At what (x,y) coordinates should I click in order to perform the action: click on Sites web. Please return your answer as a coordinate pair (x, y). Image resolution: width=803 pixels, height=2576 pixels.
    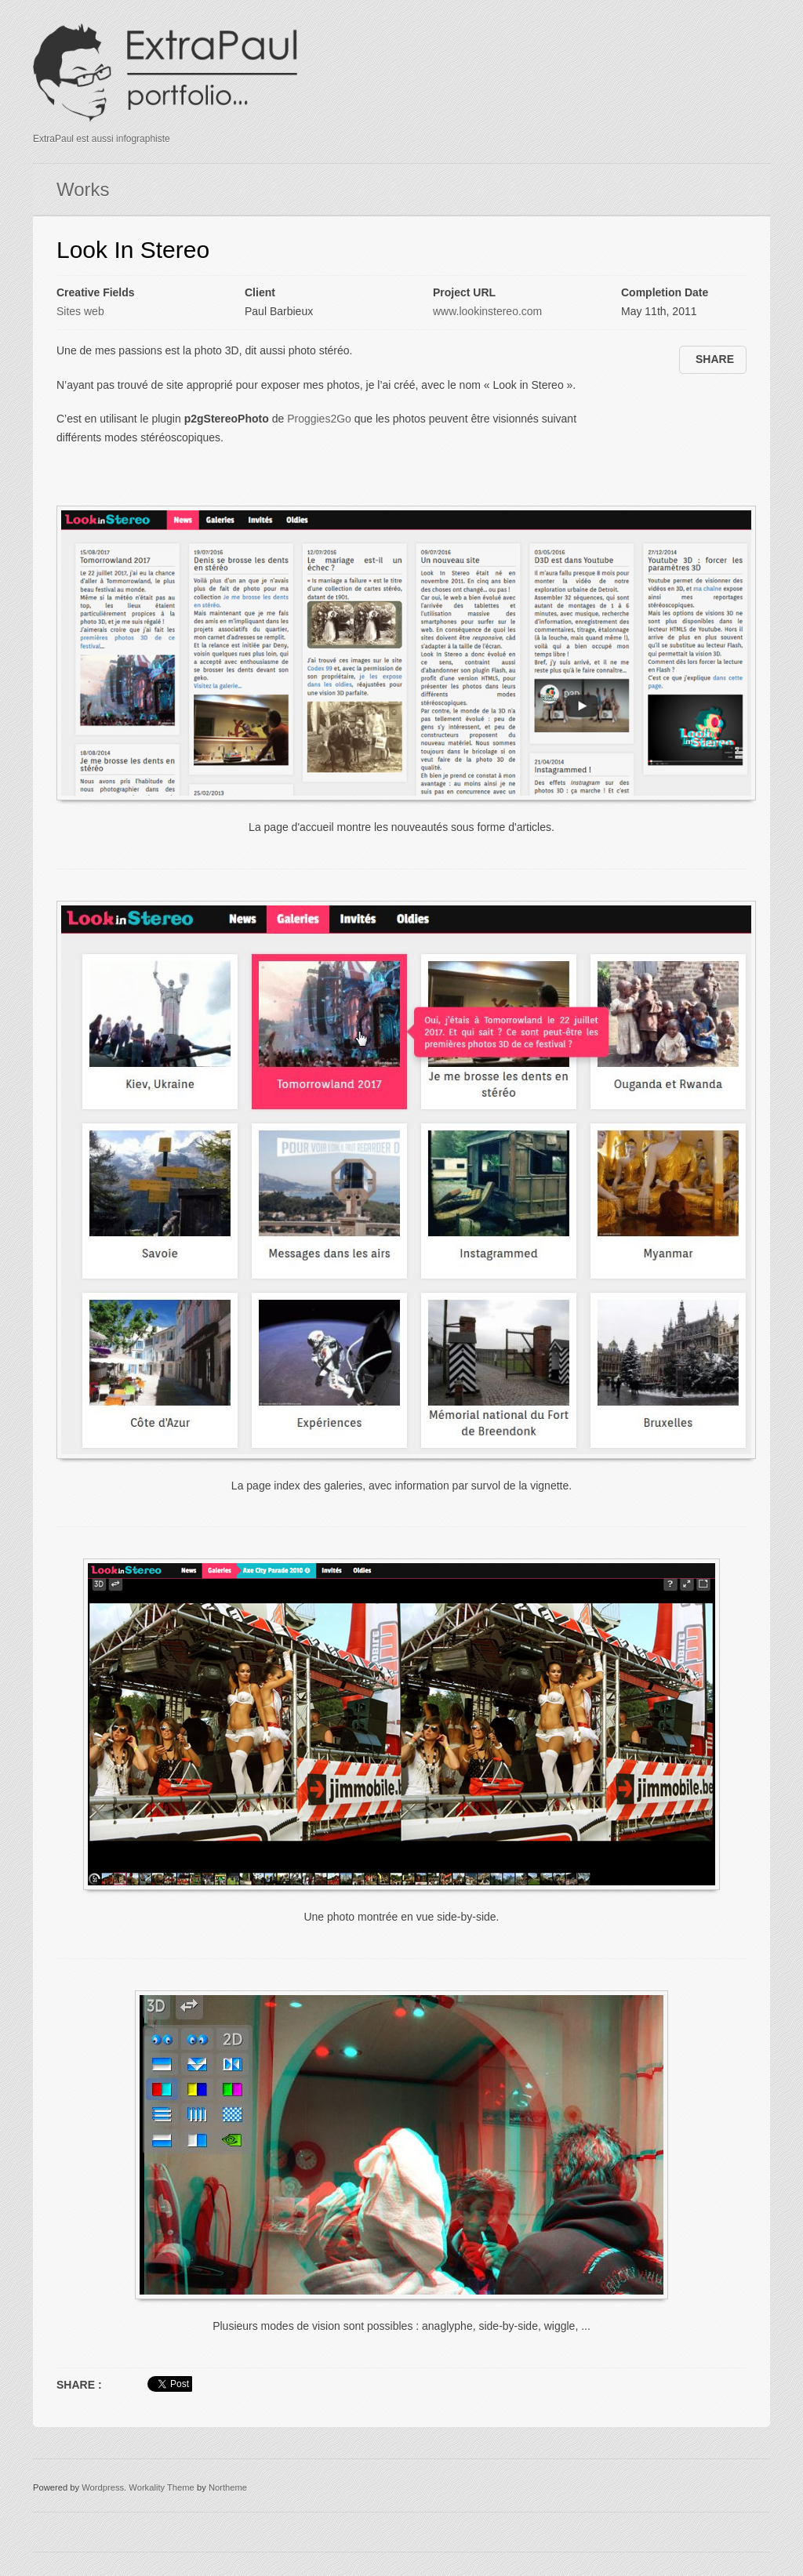
    Looking at the image, I should click on (80, 311).